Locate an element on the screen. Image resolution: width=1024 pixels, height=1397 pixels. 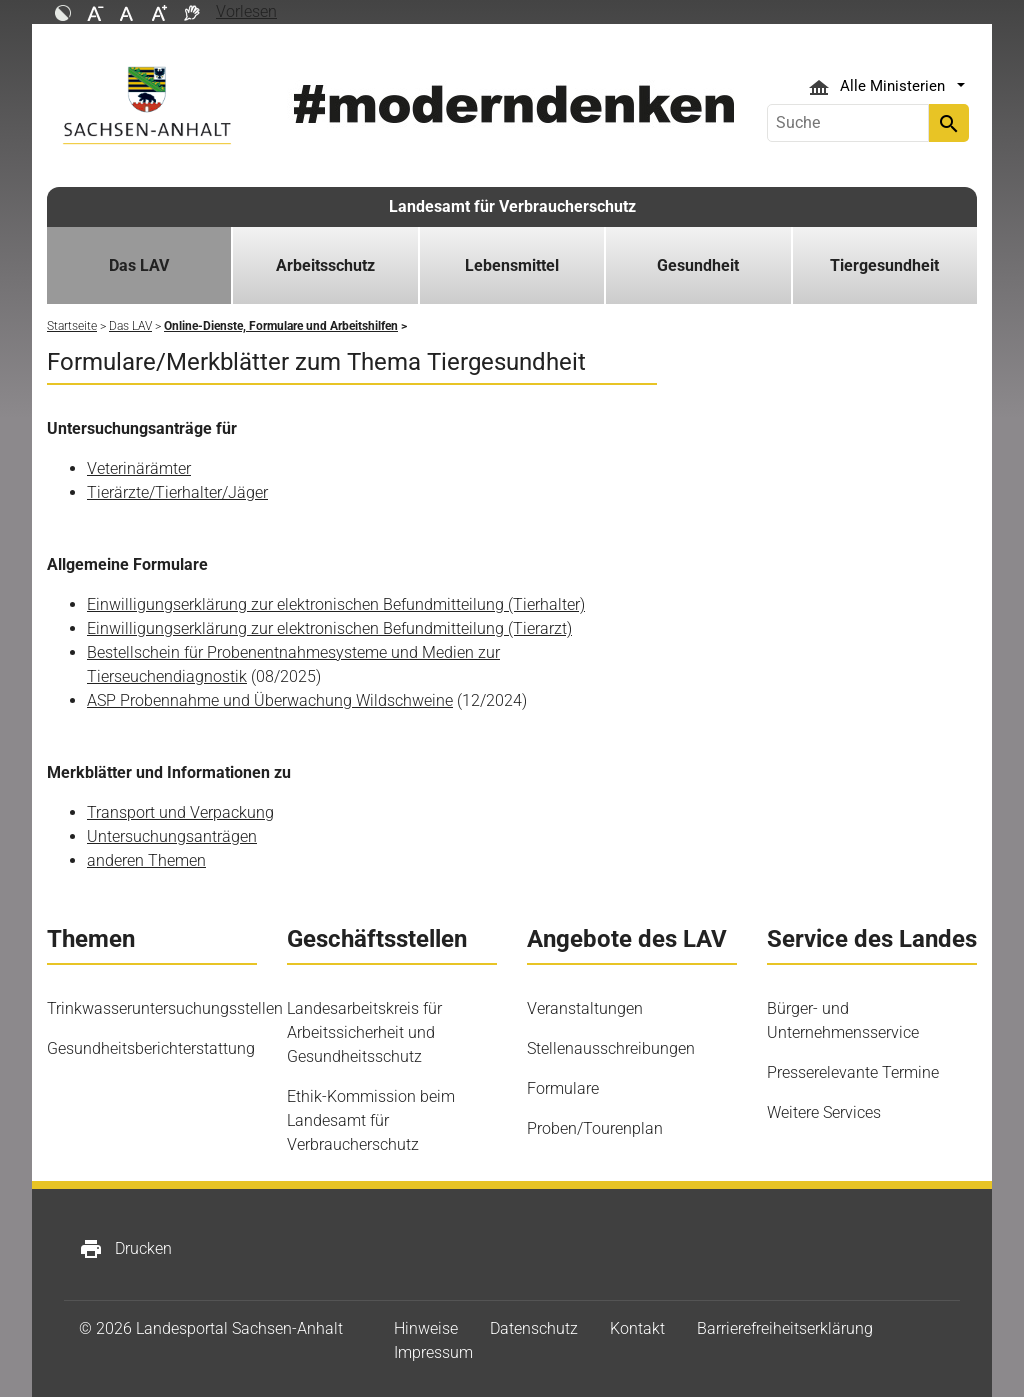
Impressum is located at coordinates (433, 1352).